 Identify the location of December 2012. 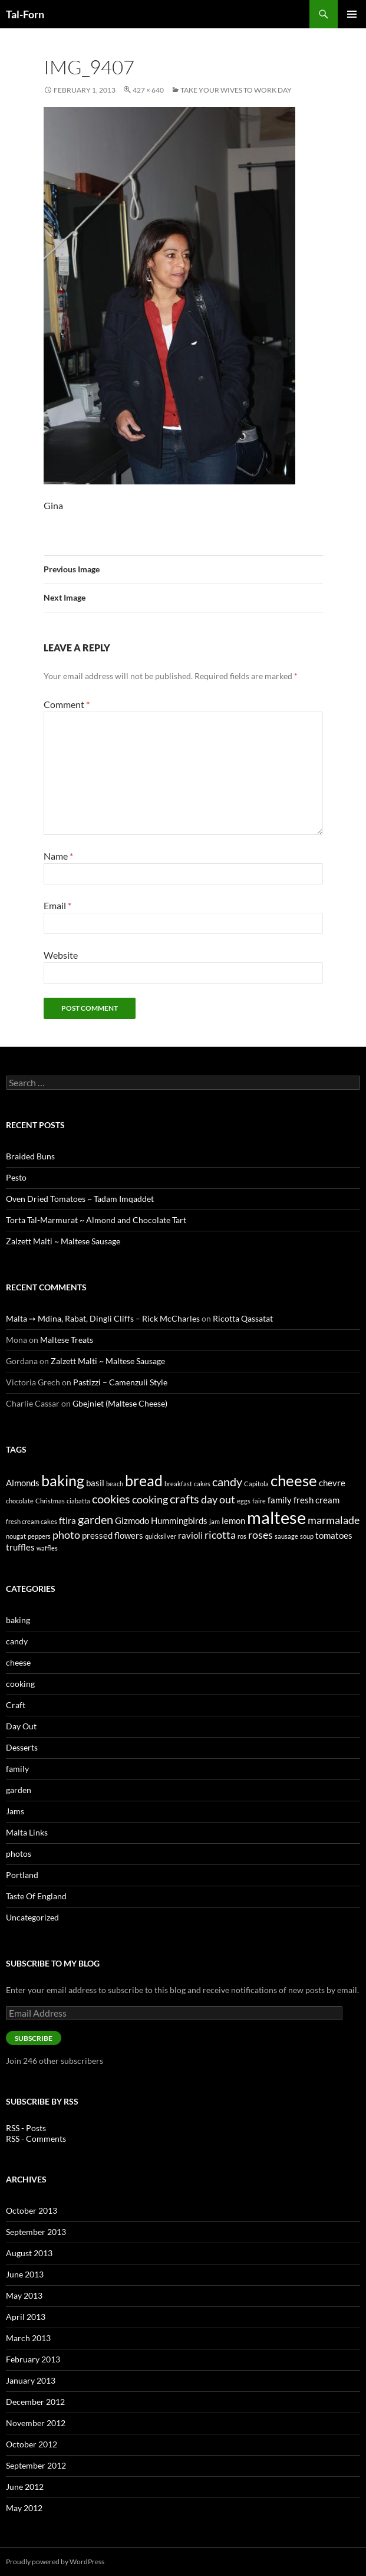
(35, 2402).